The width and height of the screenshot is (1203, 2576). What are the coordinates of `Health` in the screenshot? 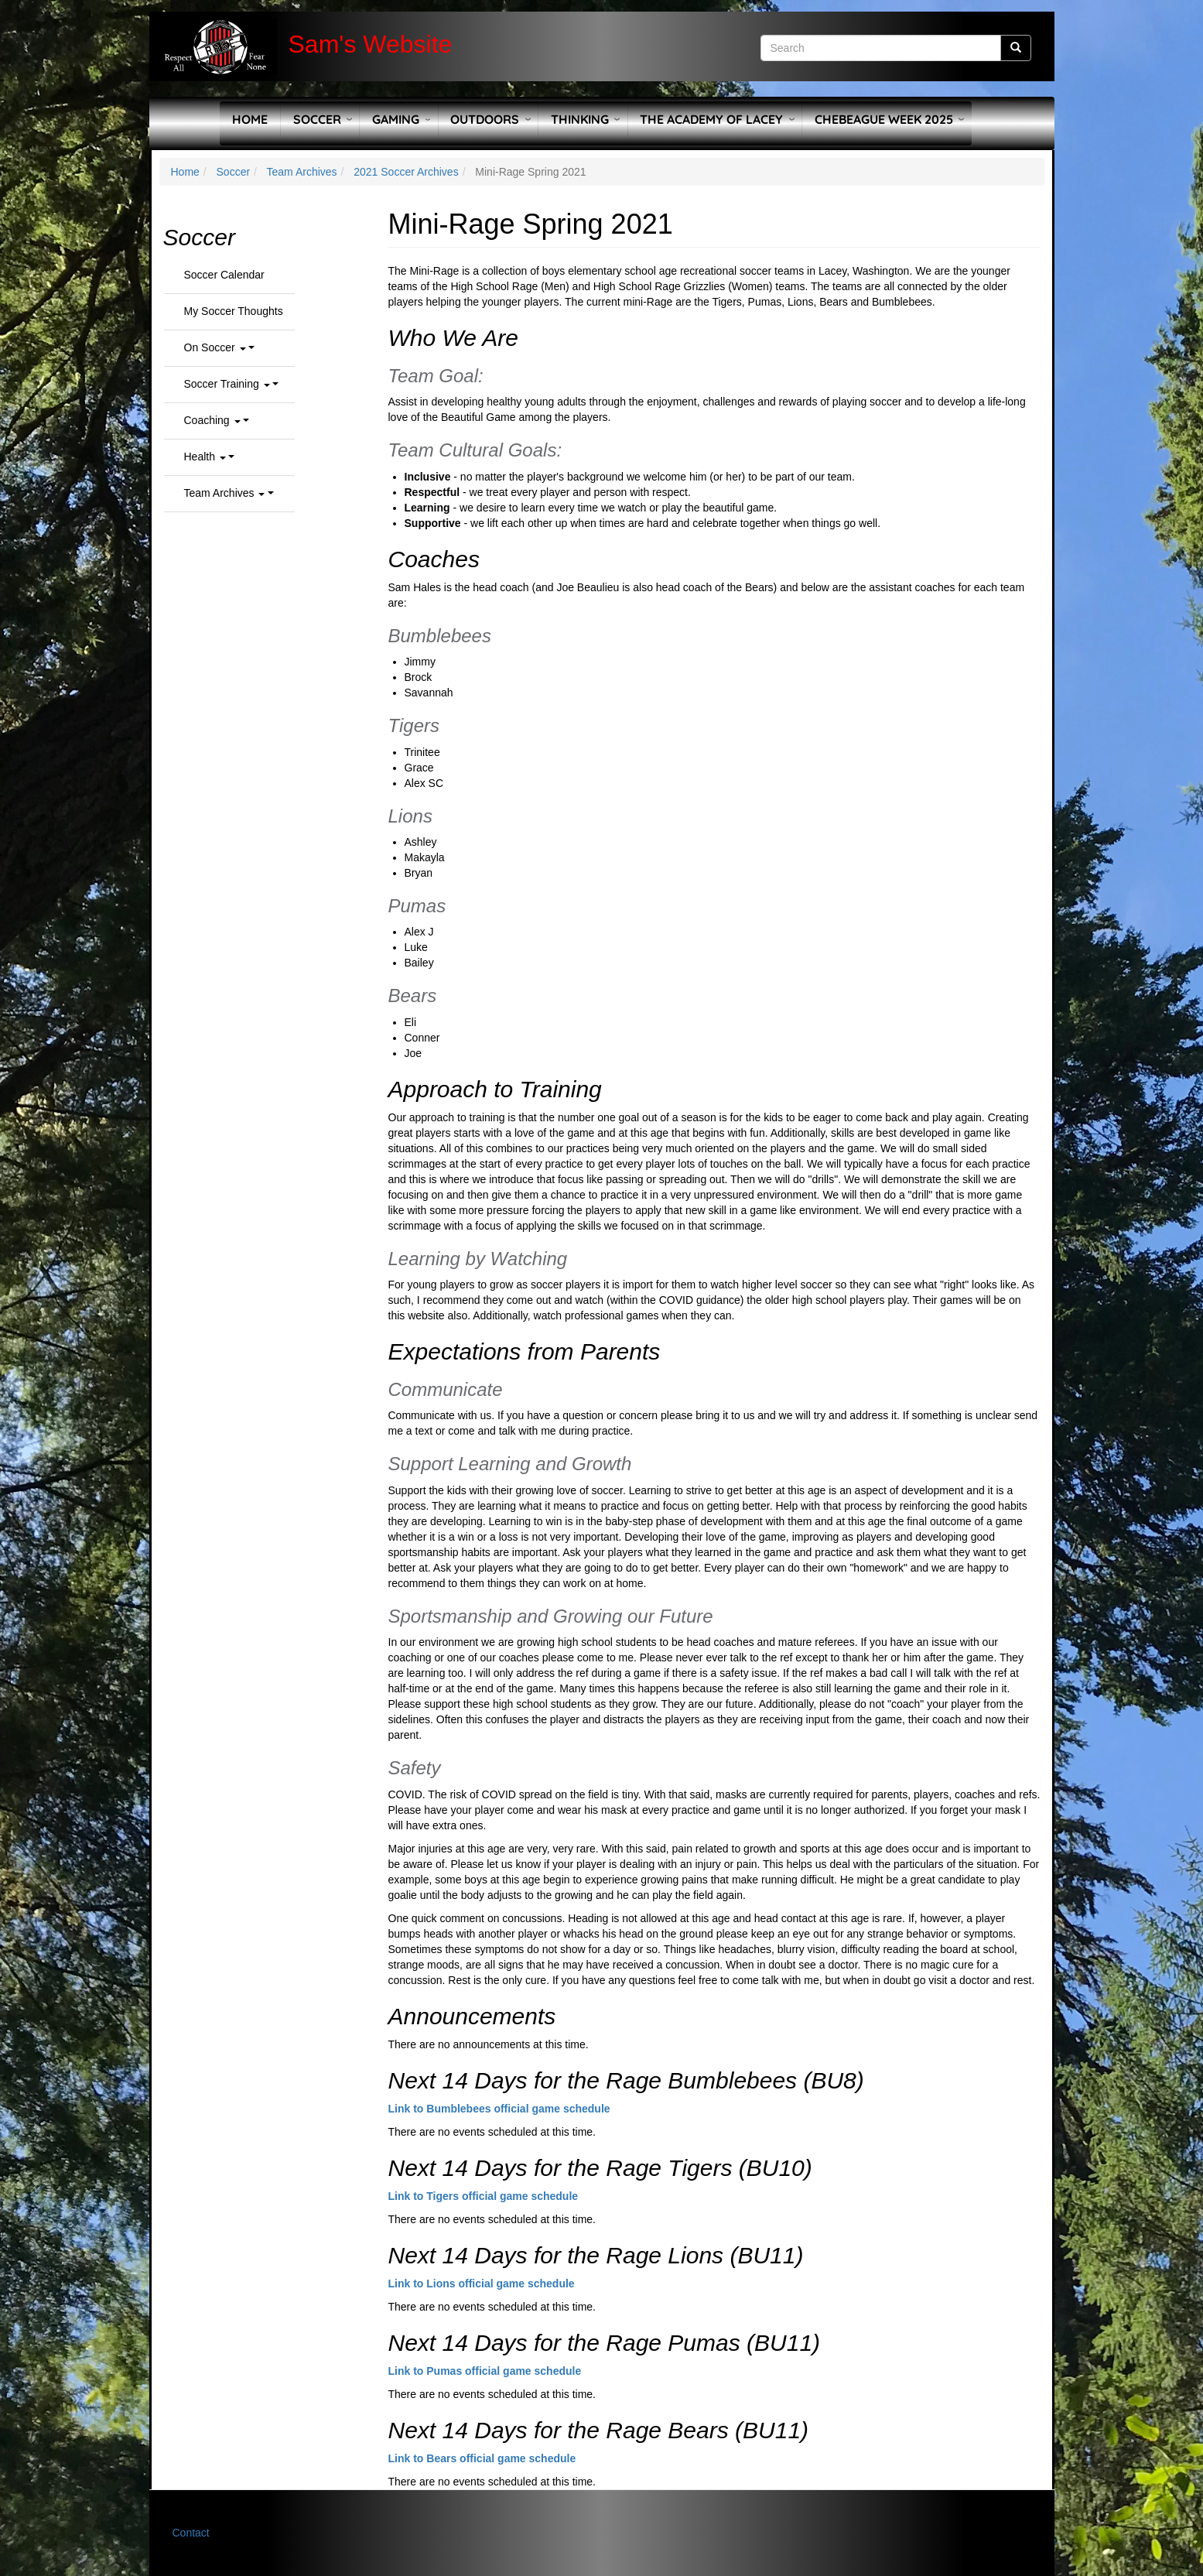 It's located at (205, 456).